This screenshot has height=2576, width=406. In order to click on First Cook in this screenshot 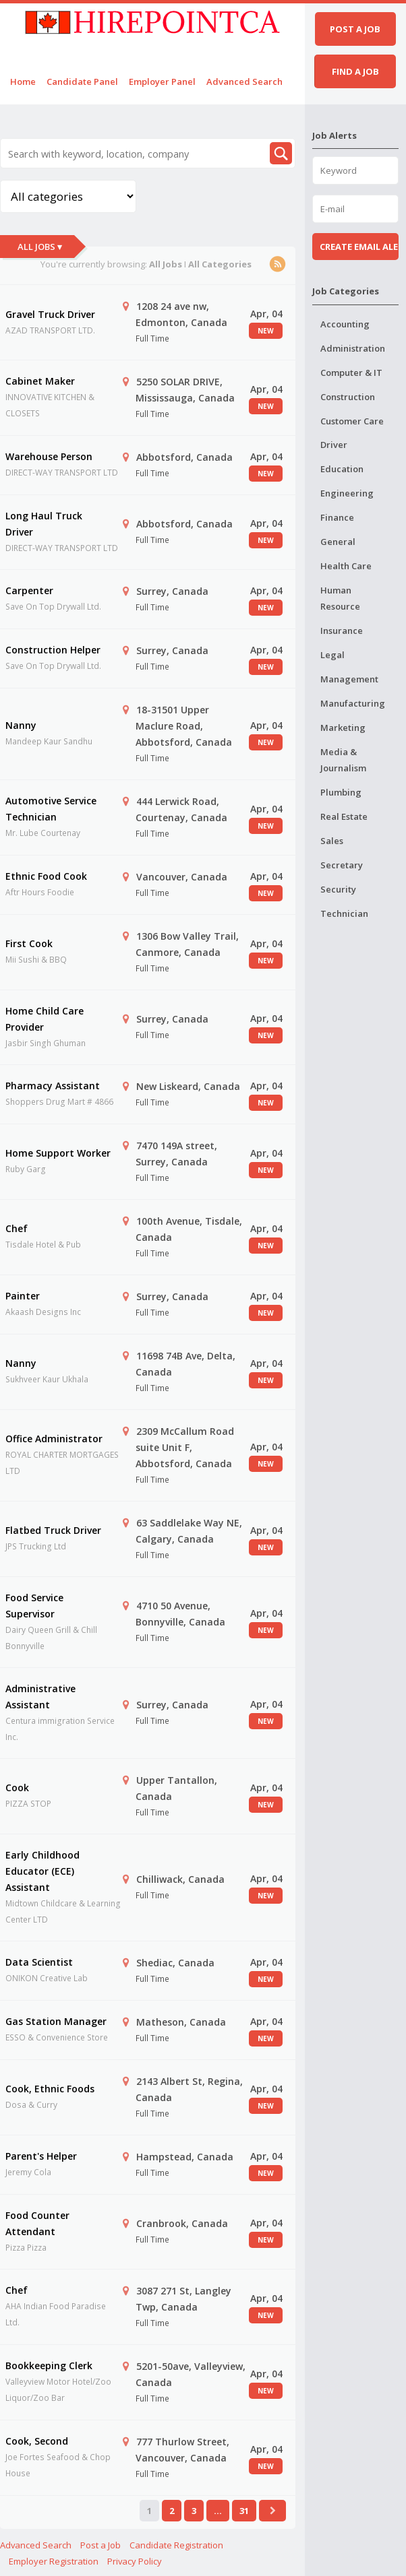, I will do `click(29, 943)`.